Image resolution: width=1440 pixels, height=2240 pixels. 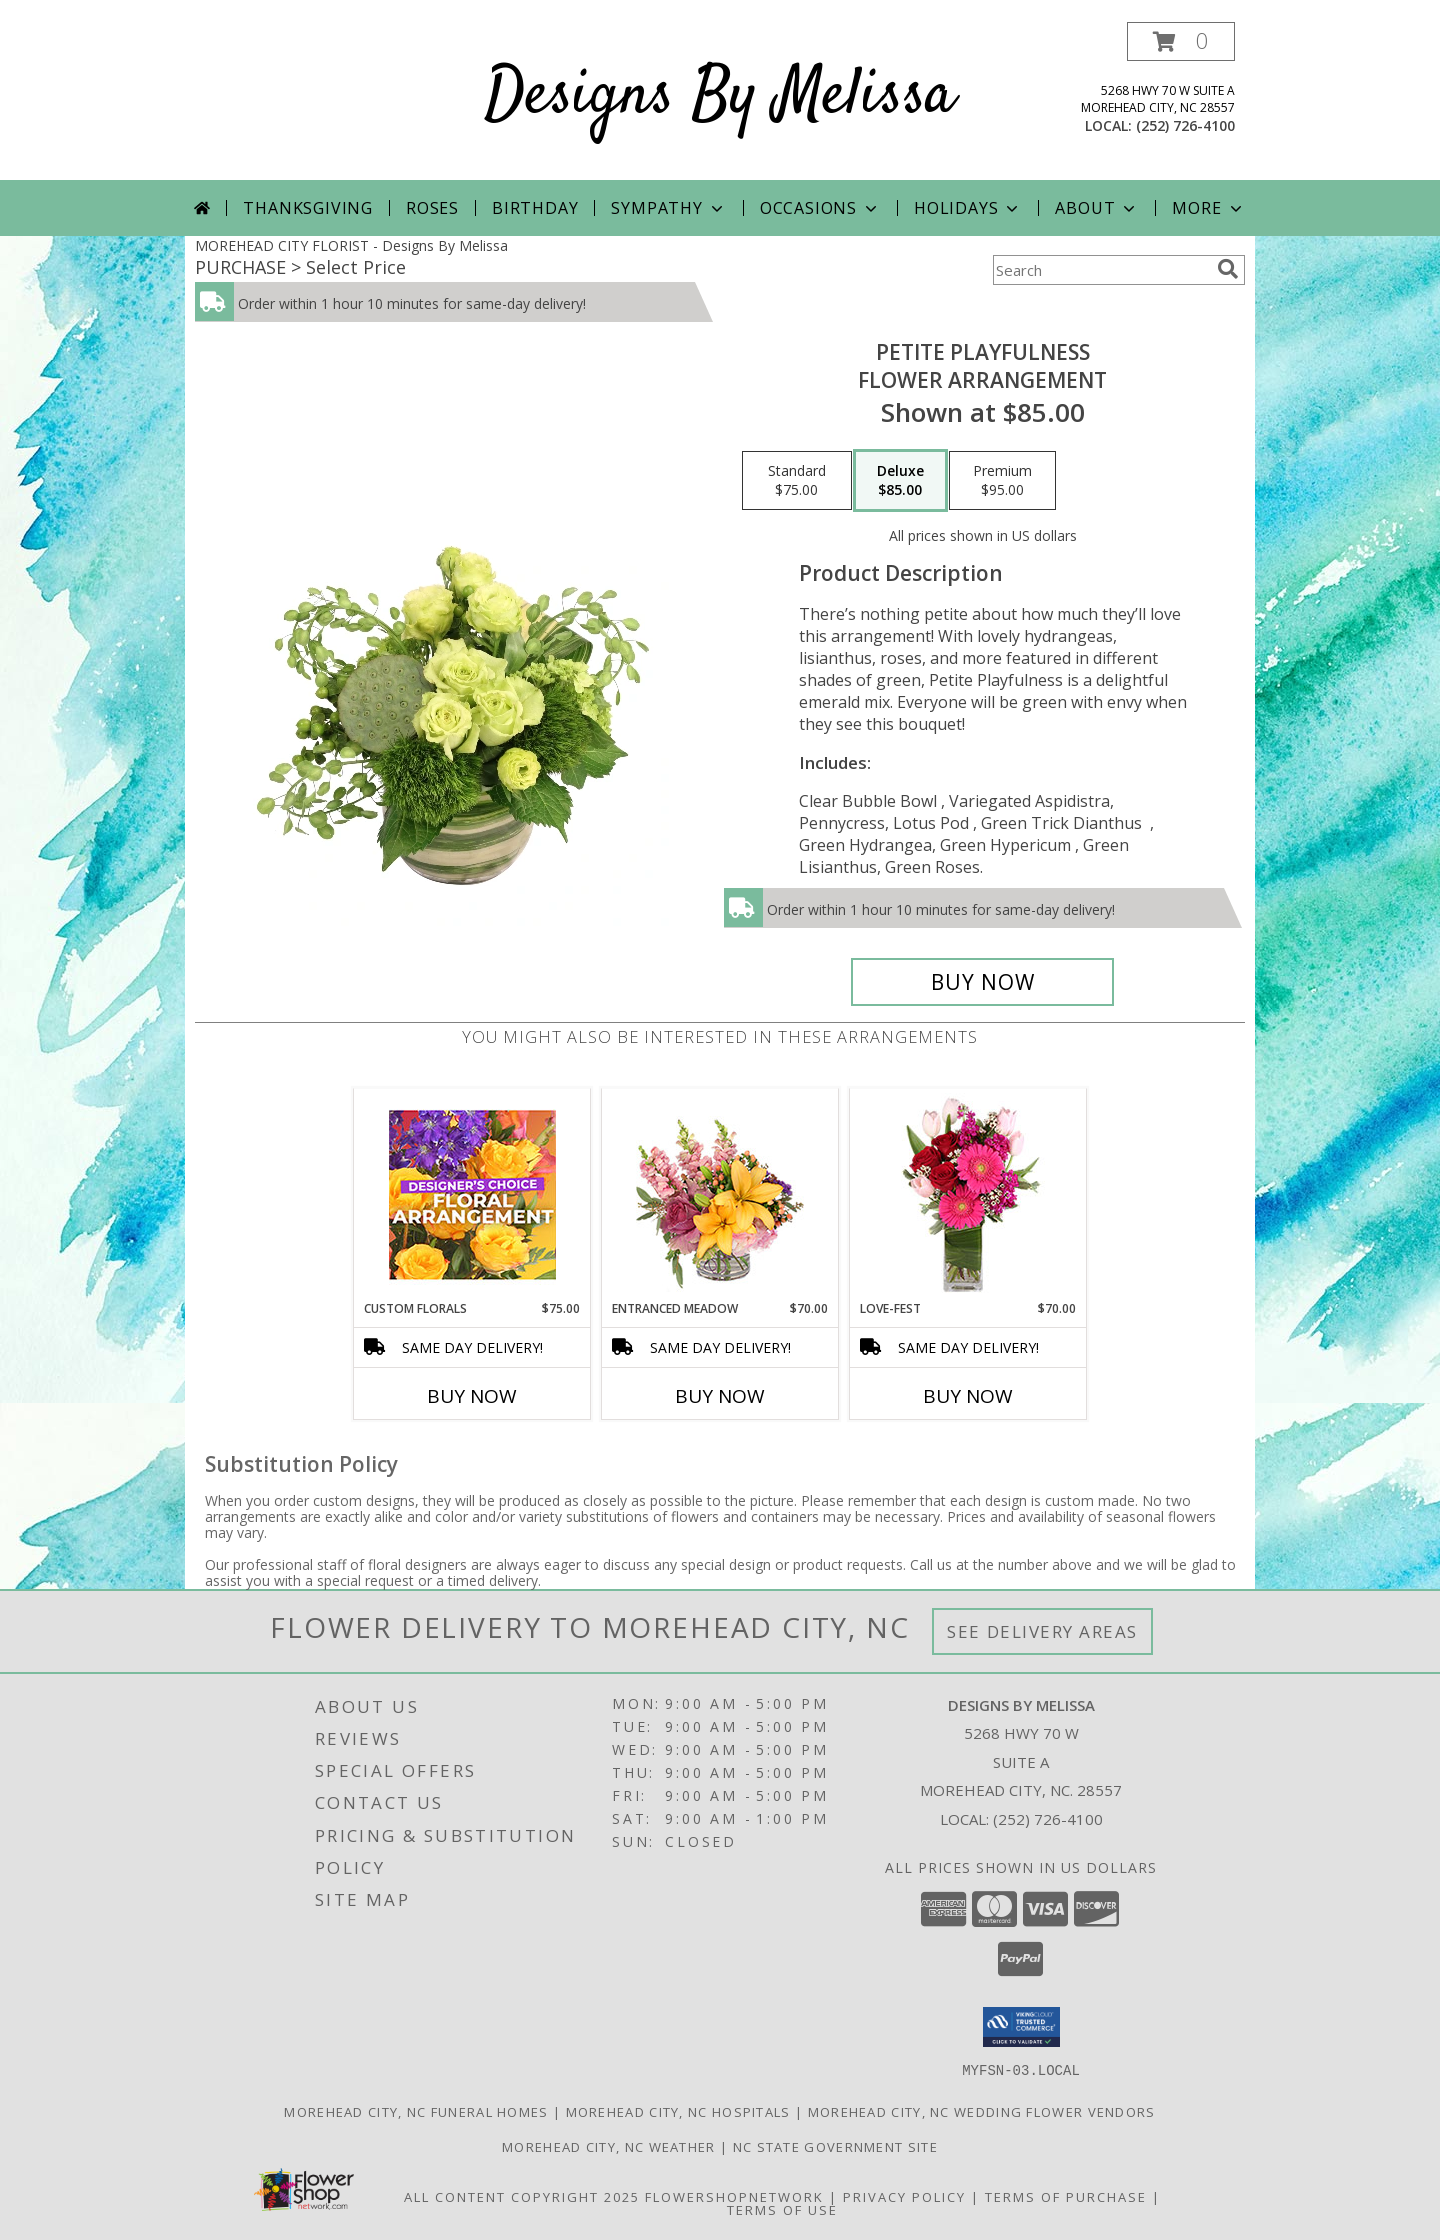 I want to click on Occasions, so click(x=820, y=208).